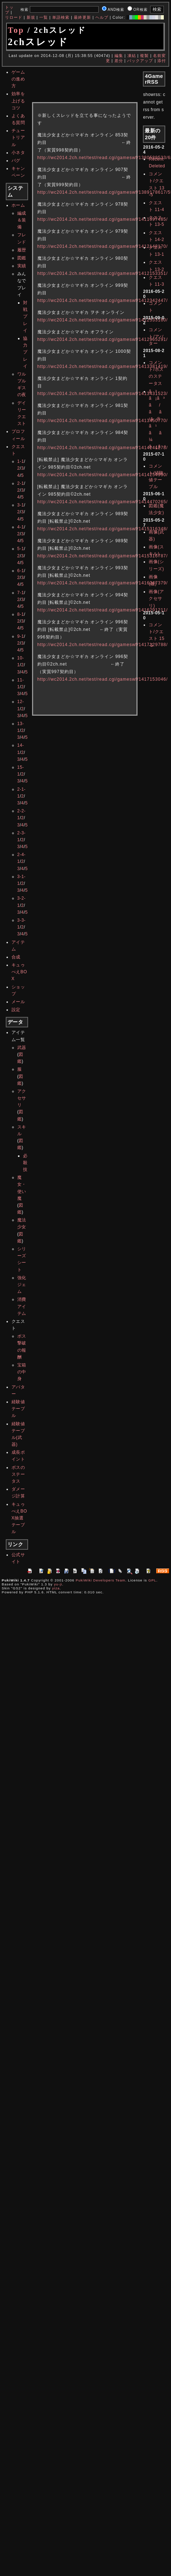 This screenshot has height=2576, width=171. Describe the element at coordinates (20, 570) in the screenshot. I see `6-1` at that location.